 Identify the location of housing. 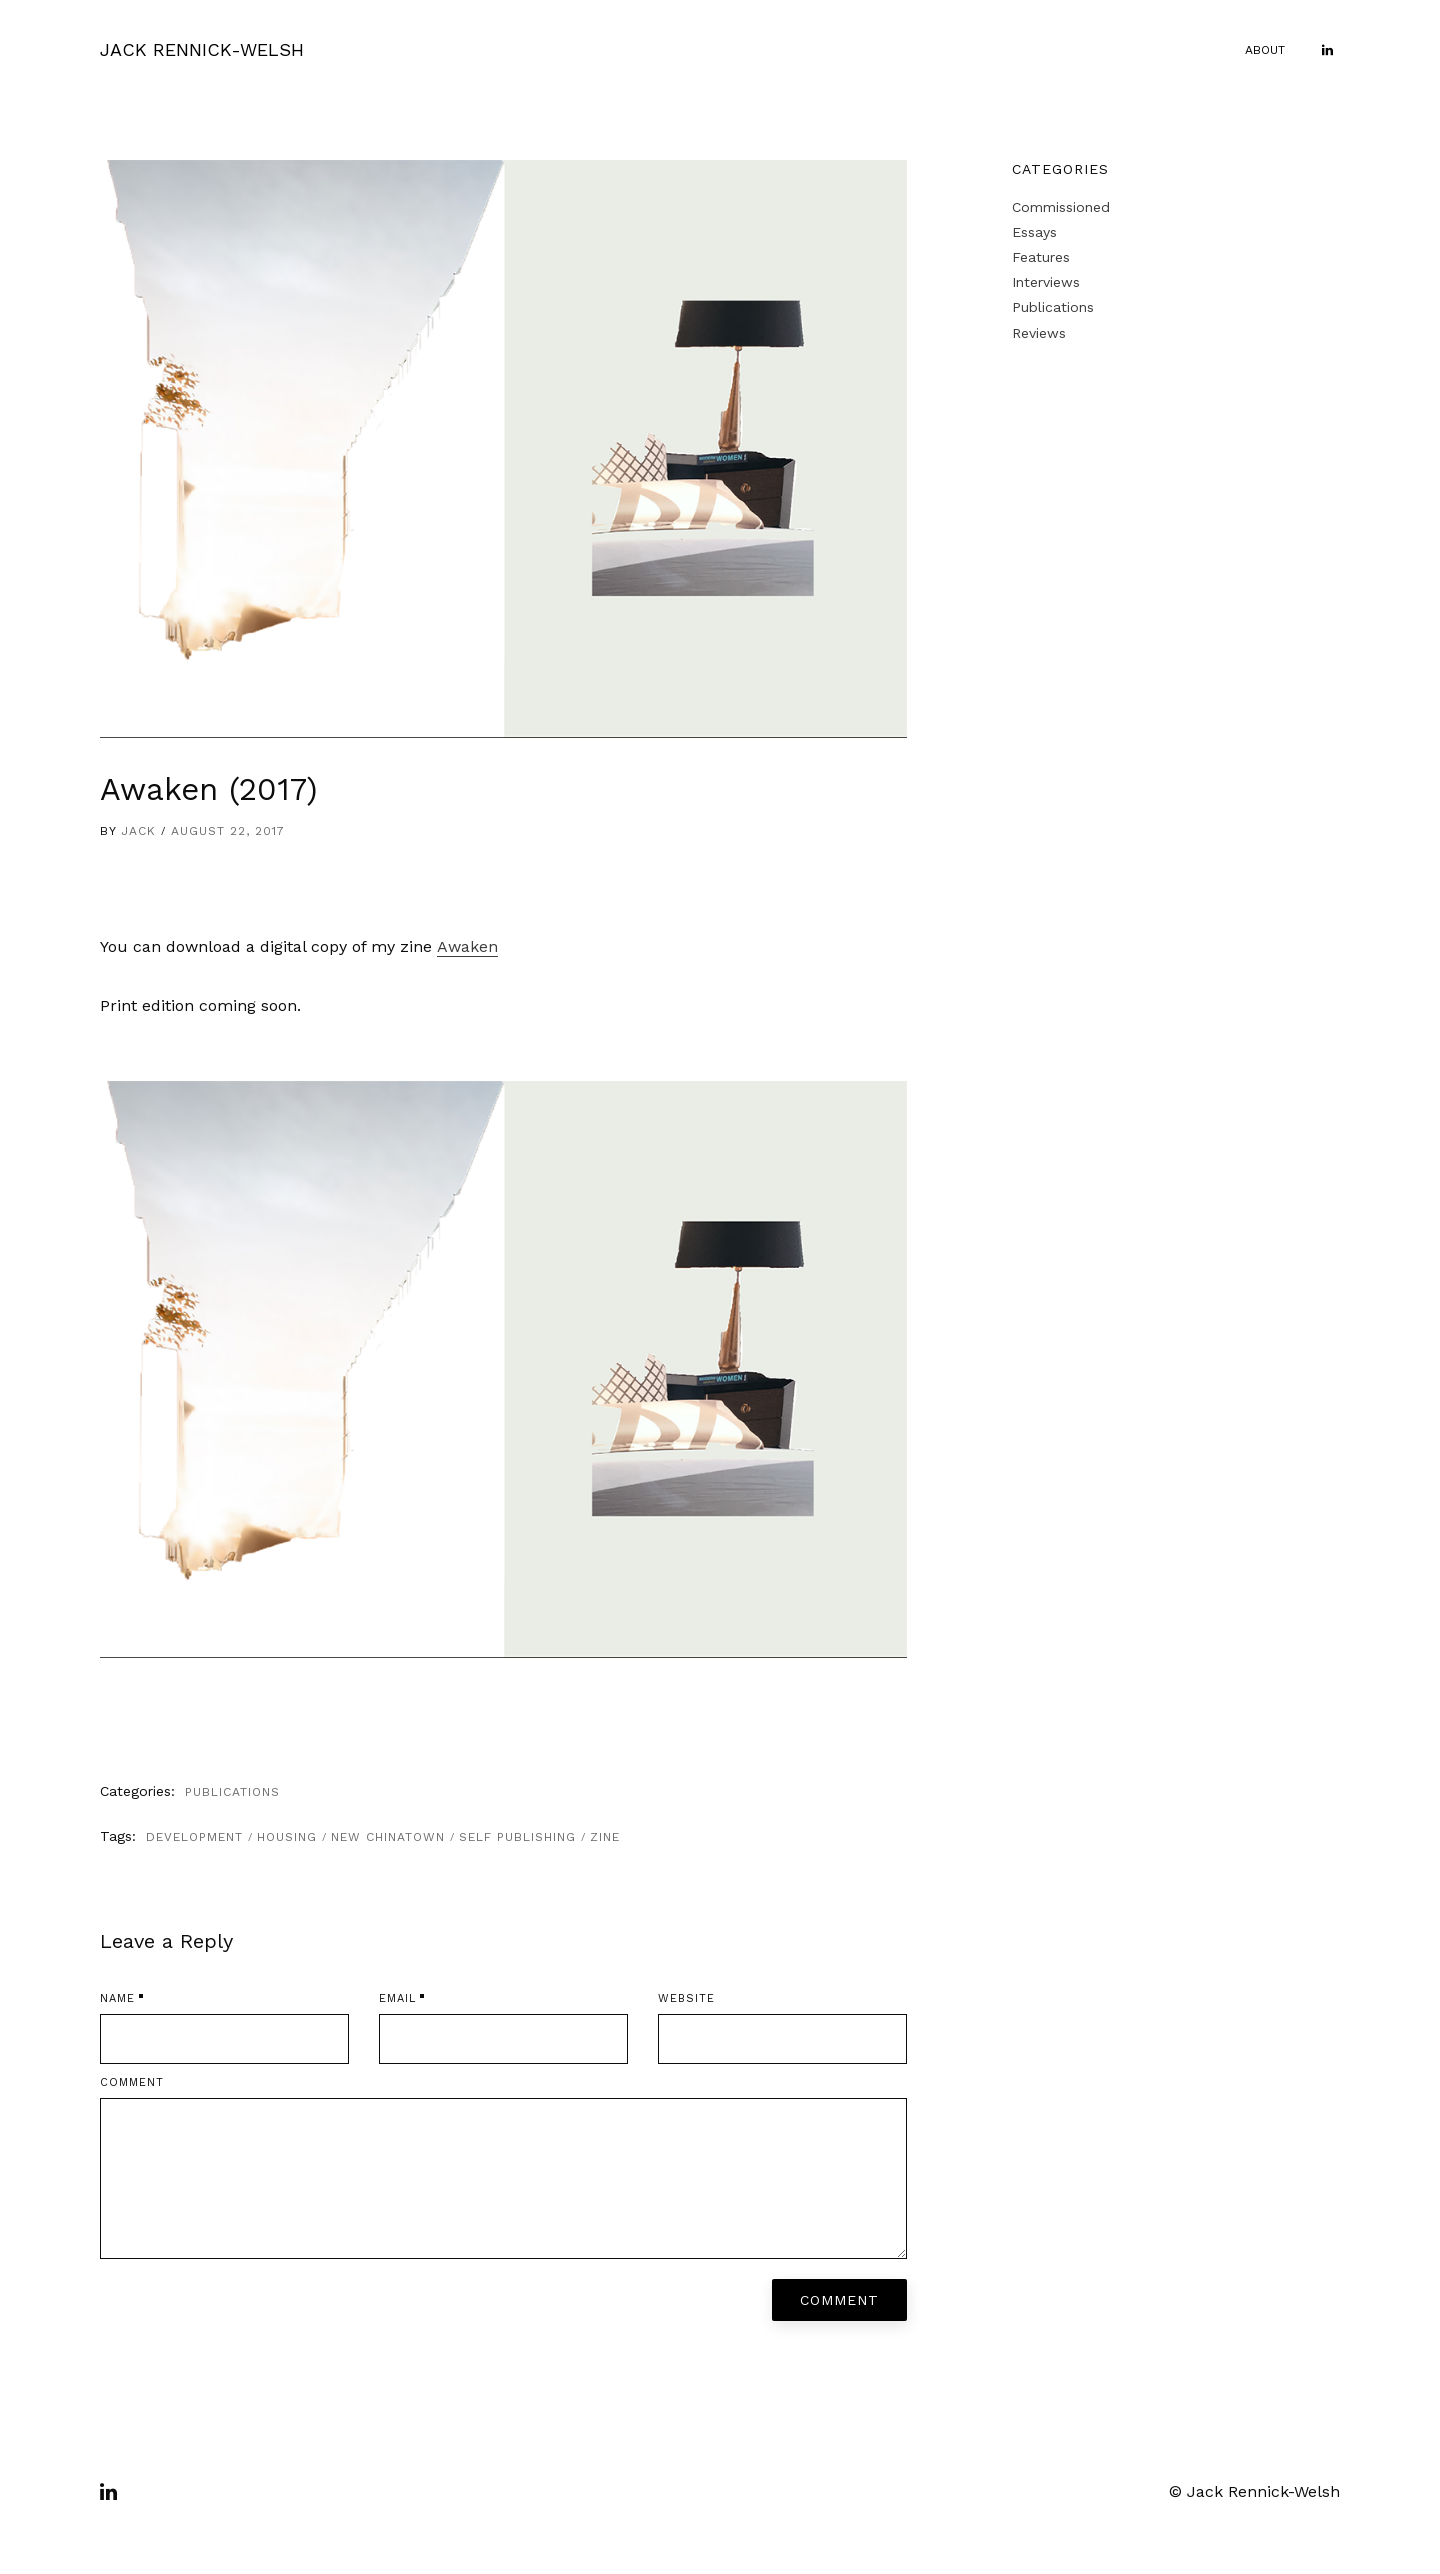
(287, 1837).